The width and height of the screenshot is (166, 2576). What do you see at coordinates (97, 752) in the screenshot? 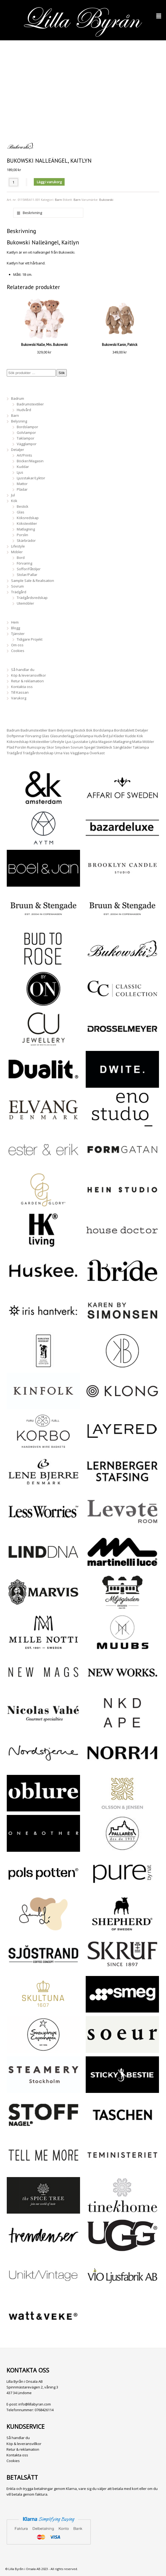
I see `Överkast [Överkast (3 produkter)]` at bounding box center [97, 752].